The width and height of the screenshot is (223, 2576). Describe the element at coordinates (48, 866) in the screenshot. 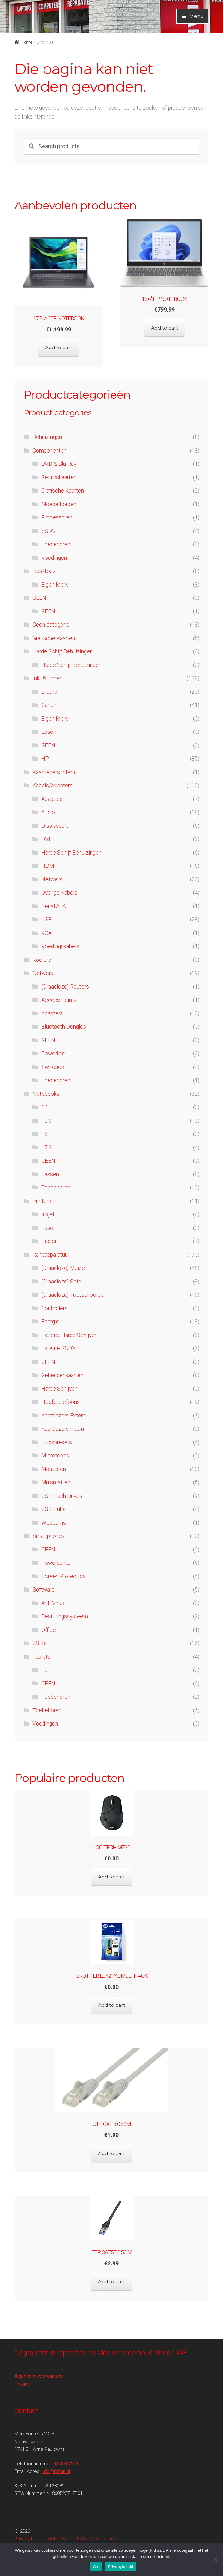

I see `HDMI` at that location.